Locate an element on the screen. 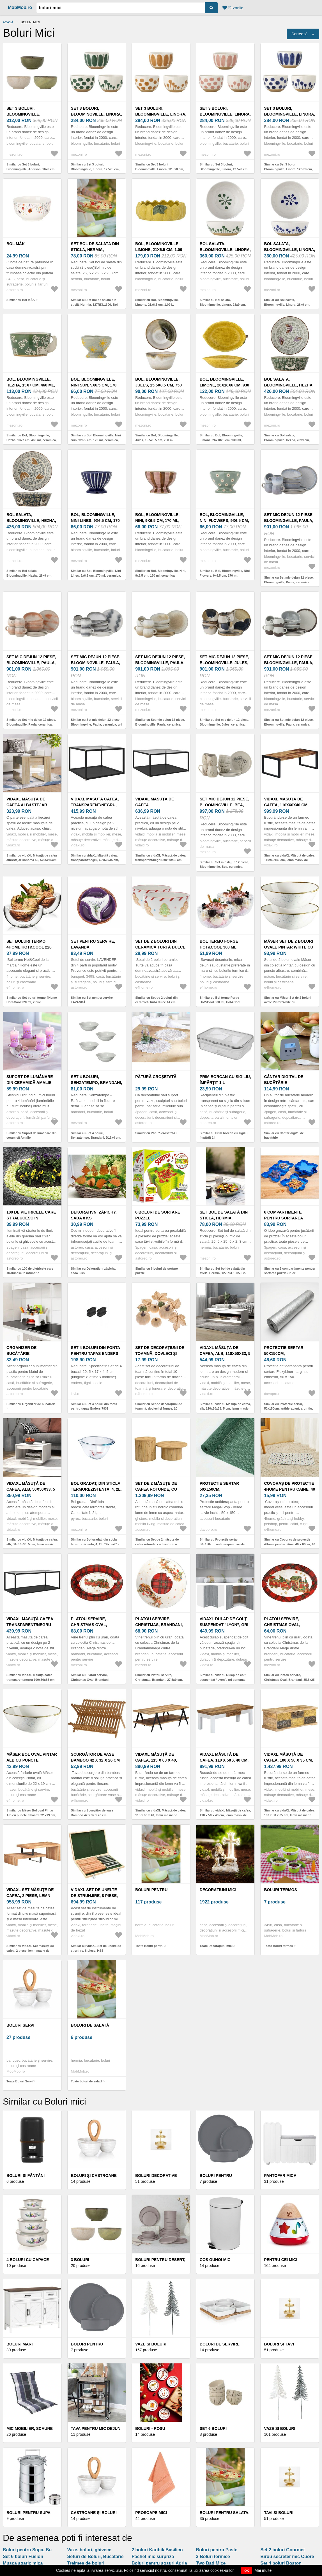 Image resolution: width=322 pixels, height=2576 pixels. Pătură croșetată is located at coordinates (155, 1076).